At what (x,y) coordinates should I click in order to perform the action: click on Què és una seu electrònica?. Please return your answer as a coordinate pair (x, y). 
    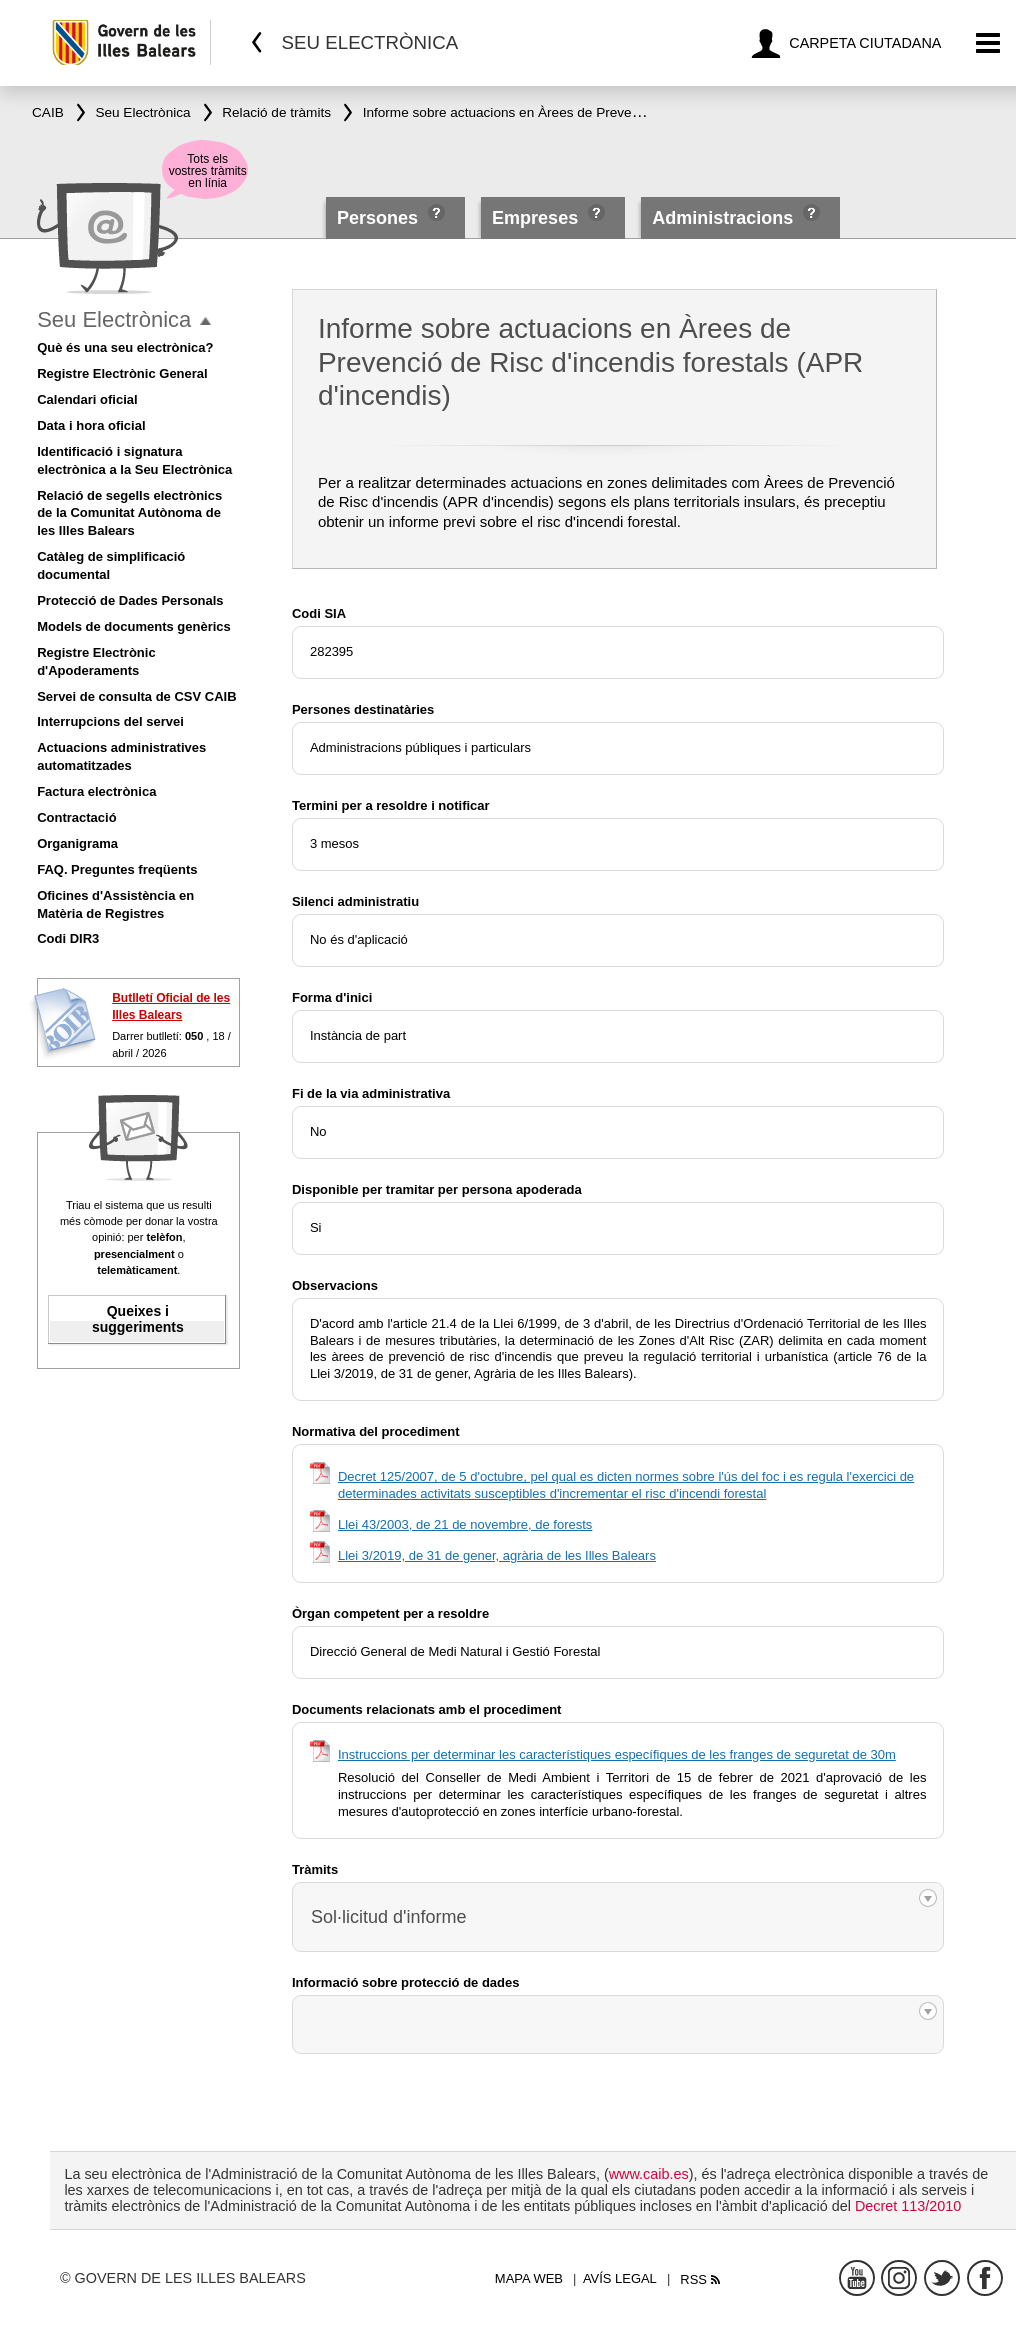
    Looking at the image, I should click on (125, 347).